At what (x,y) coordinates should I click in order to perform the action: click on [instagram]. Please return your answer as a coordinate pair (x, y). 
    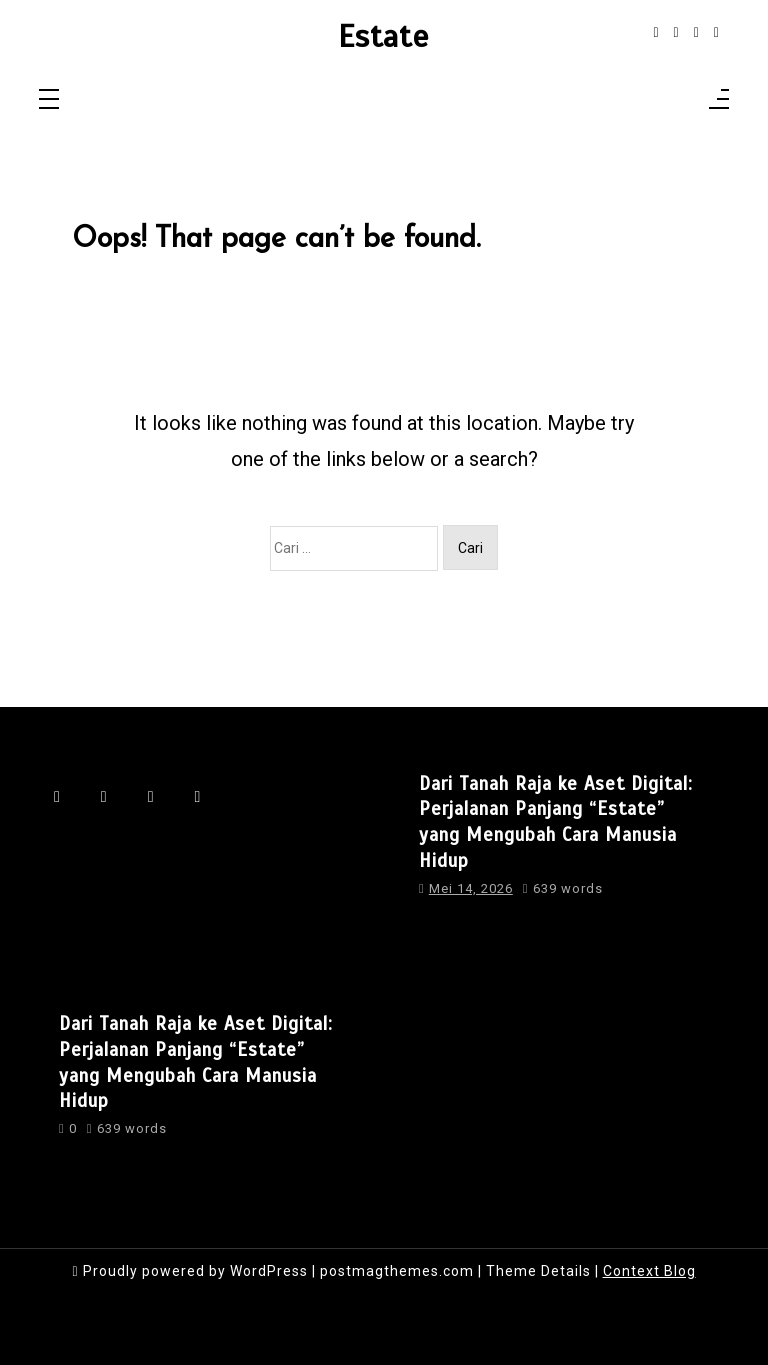
    Looking at the image, I should click on (676, 32).